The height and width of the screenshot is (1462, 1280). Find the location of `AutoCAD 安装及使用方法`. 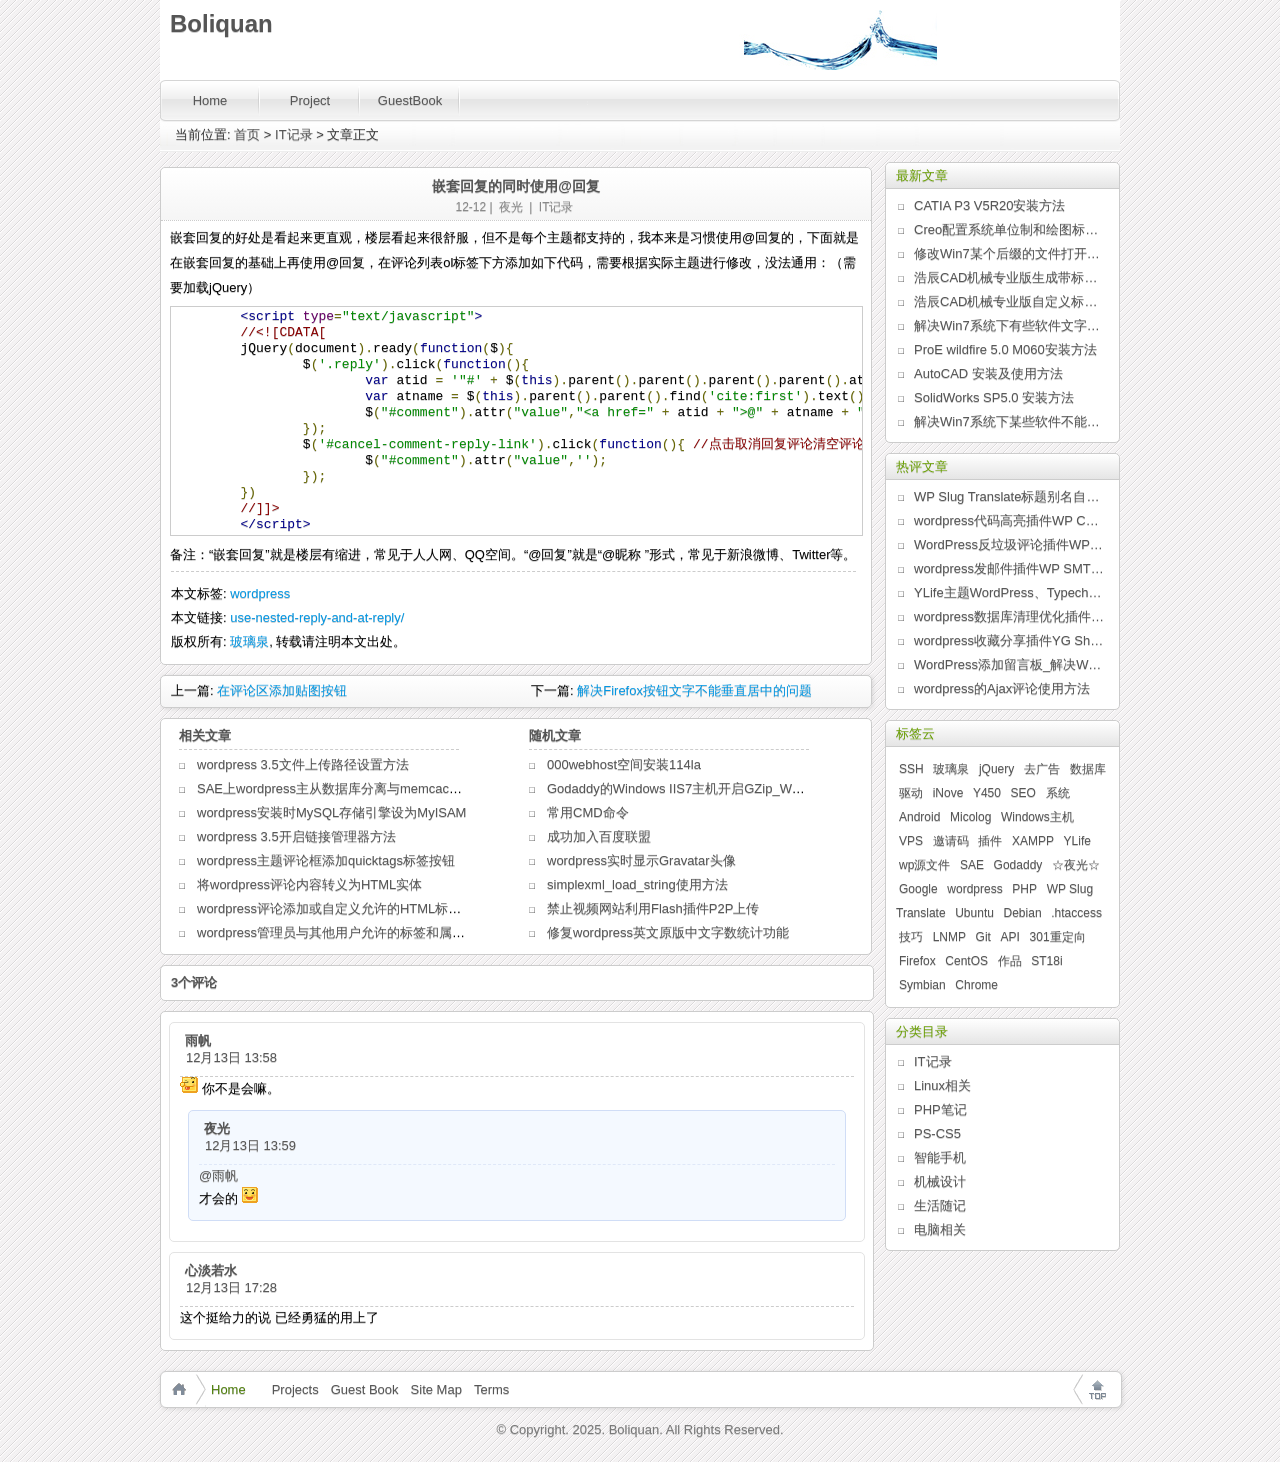

AutoCAD 安装及使用方法 is located at coordinates (988, 373).